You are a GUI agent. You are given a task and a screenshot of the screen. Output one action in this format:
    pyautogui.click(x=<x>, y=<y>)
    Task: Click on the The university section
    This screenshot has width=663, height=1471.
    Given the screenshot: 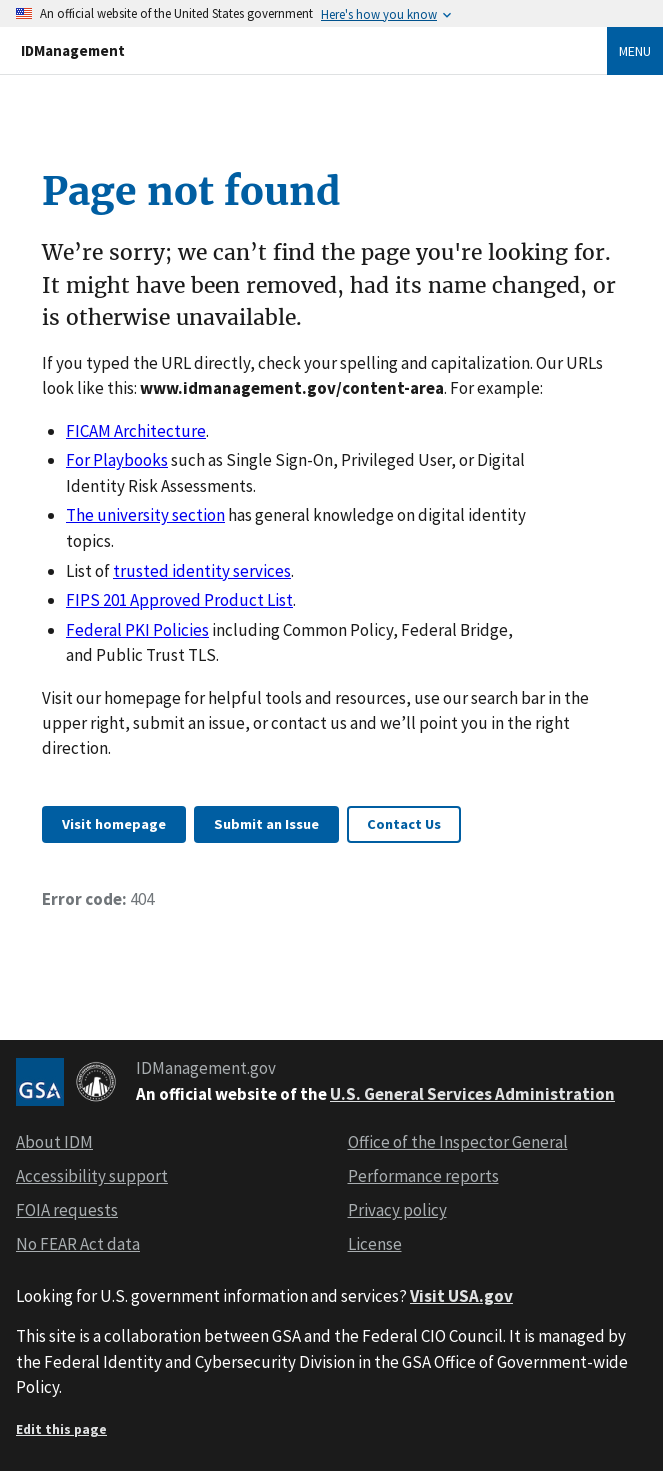 What is the action you would take?
    pyautogui.click(x=145, y=515)
    